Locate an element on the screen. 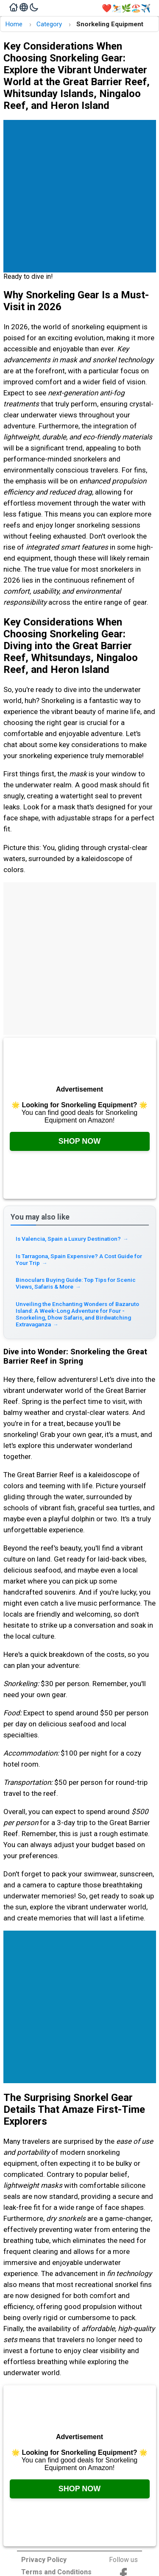 This screenshot has width=159, height=2576. Category is located at coordinates (49, 24).